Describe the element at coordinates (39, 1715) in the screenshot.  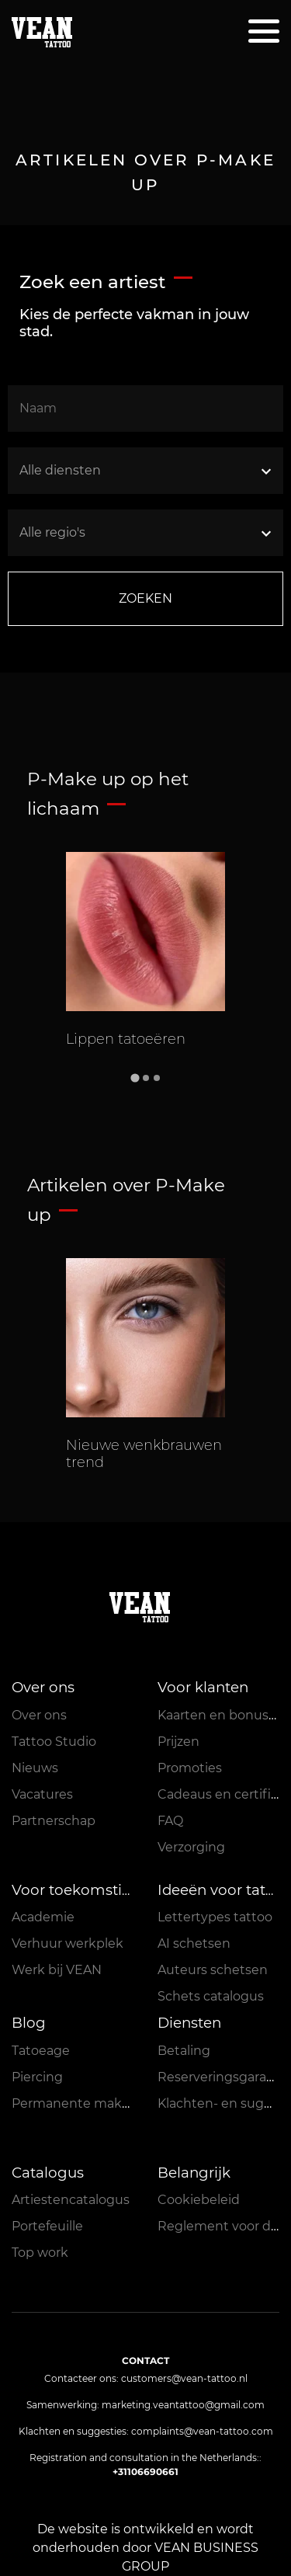
I see `Over ons` at that location.